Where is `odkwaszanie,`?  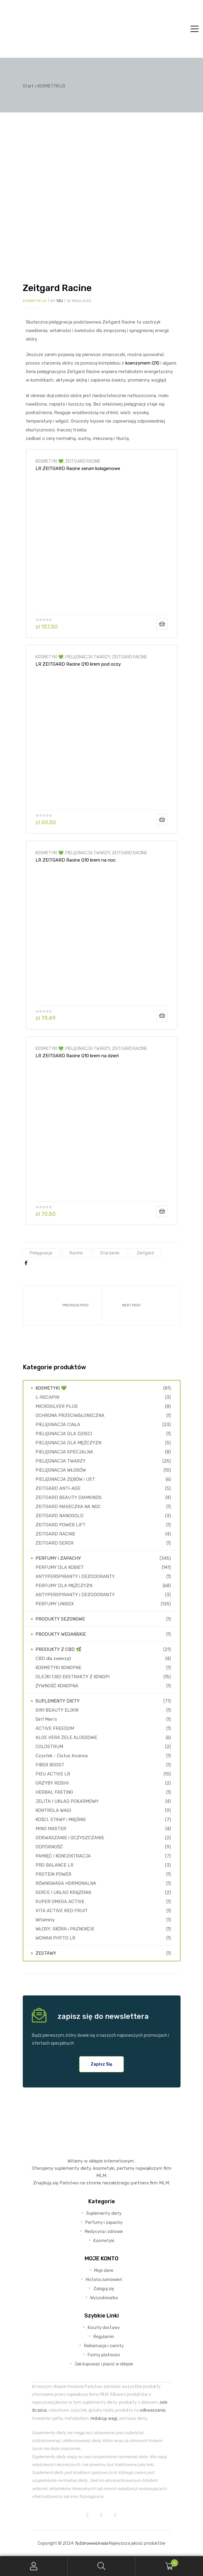 odkwaszanie, is located at coordinates (153, 2410).